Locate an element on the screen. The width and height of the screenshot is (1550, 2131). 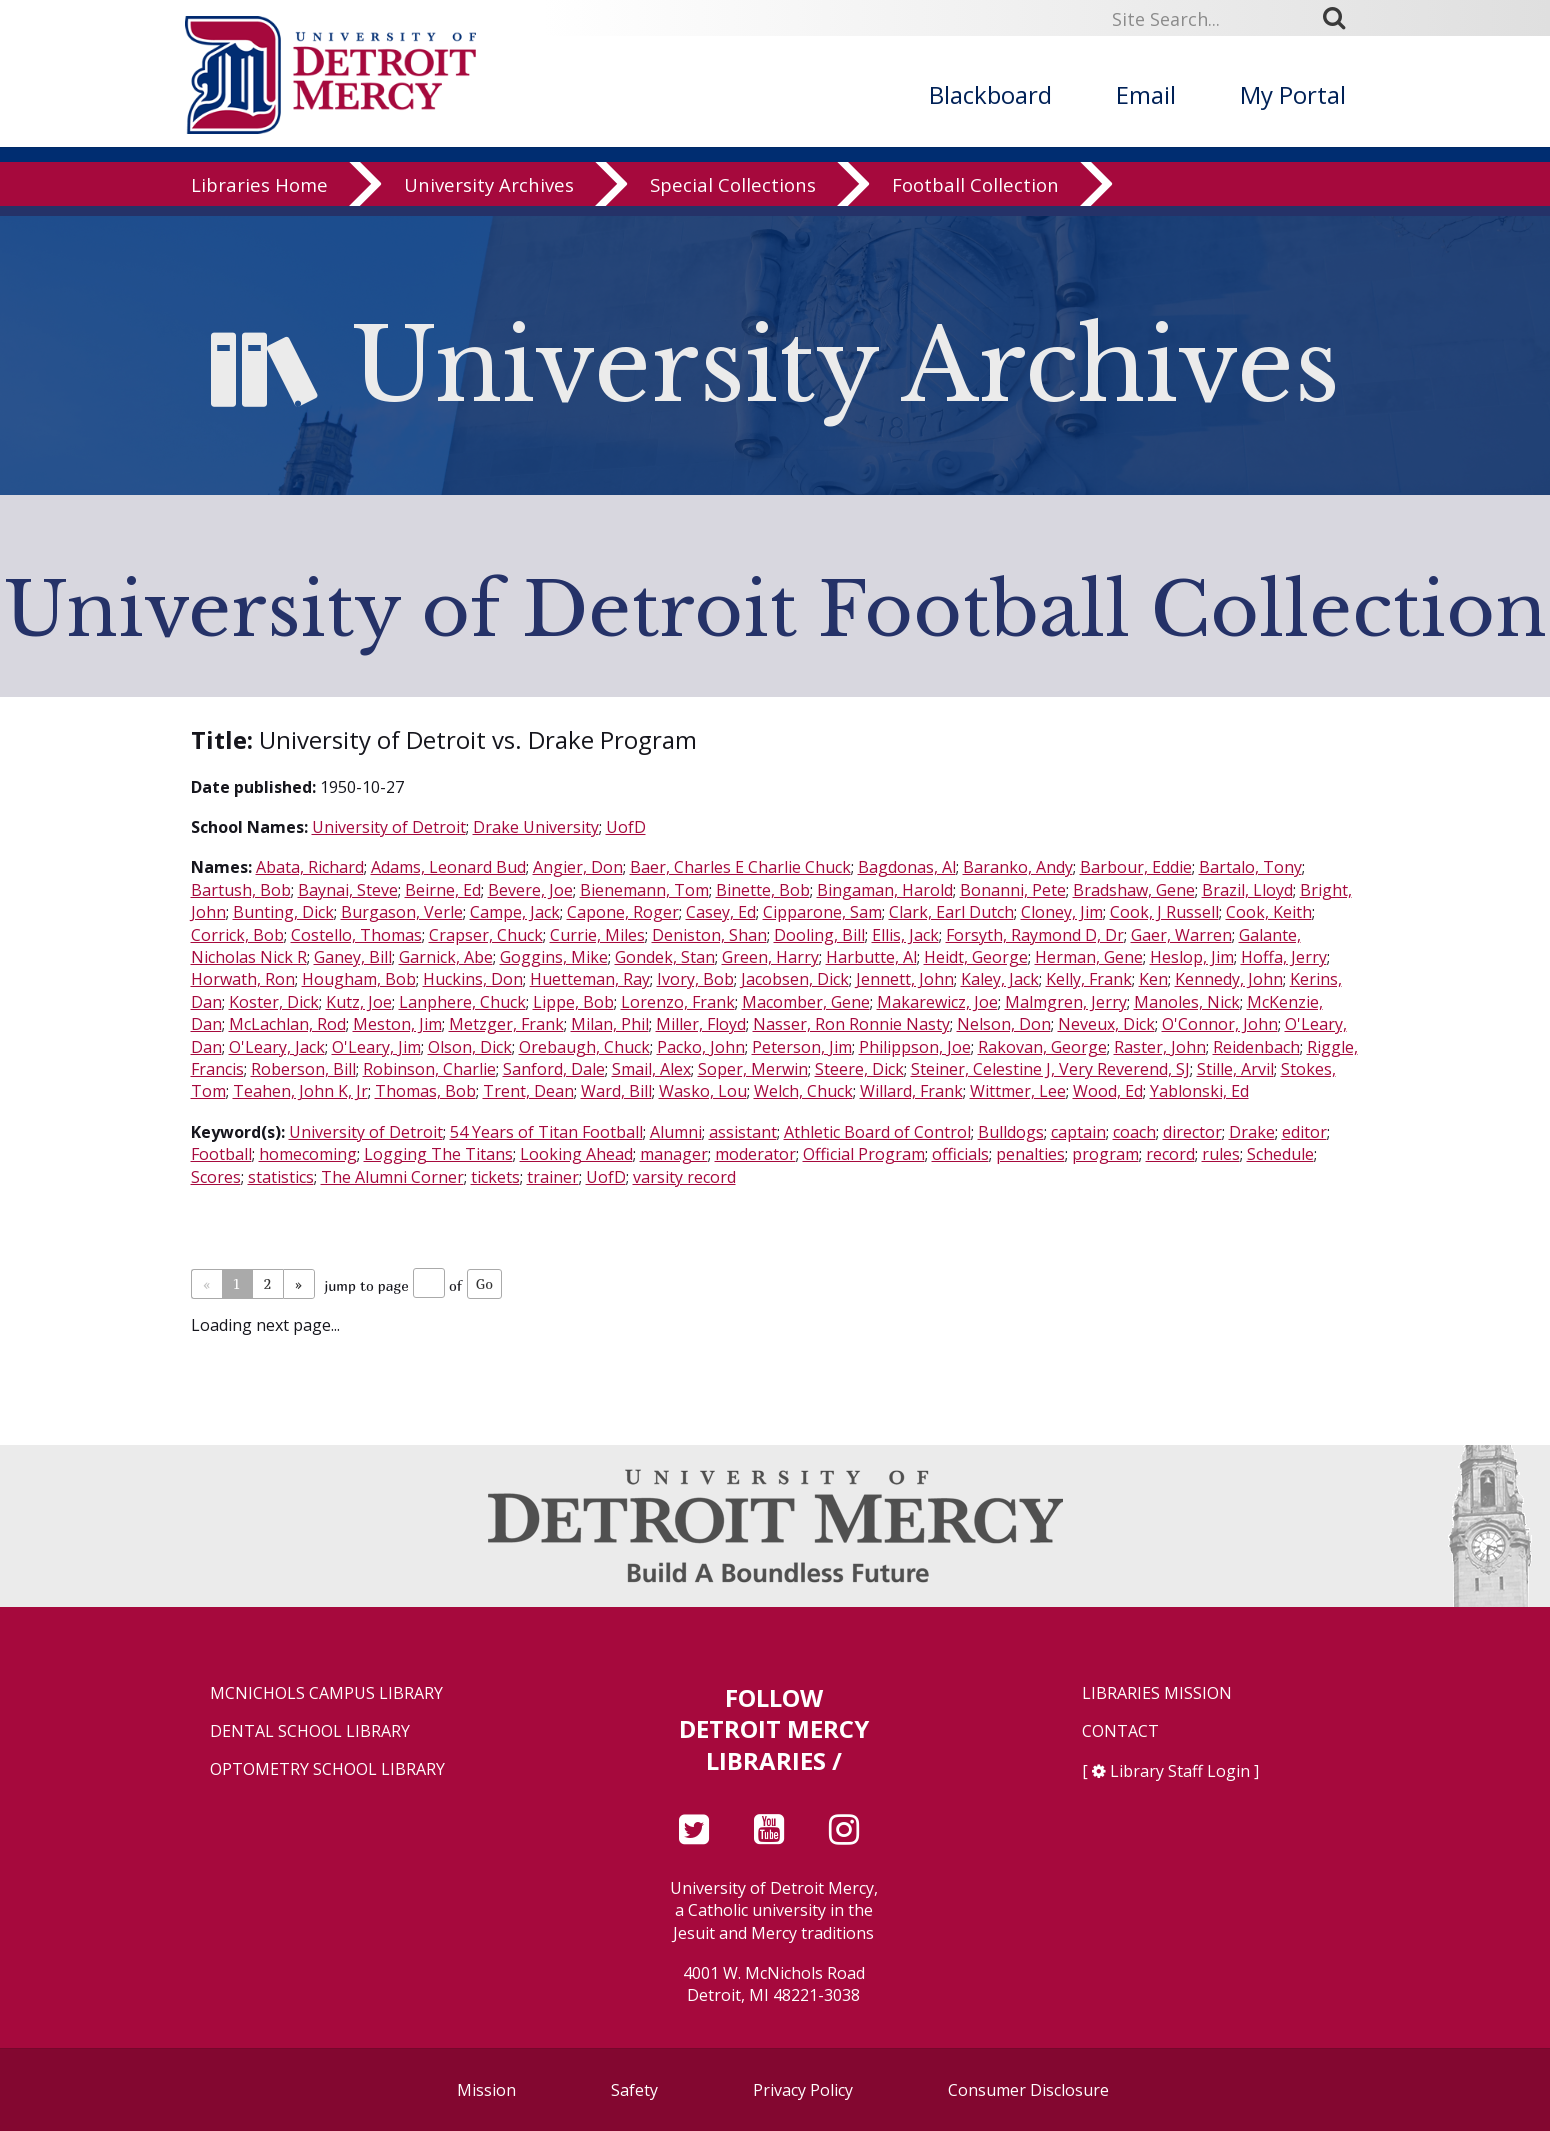
Campe, Jack is located at coordinates (515, 912).